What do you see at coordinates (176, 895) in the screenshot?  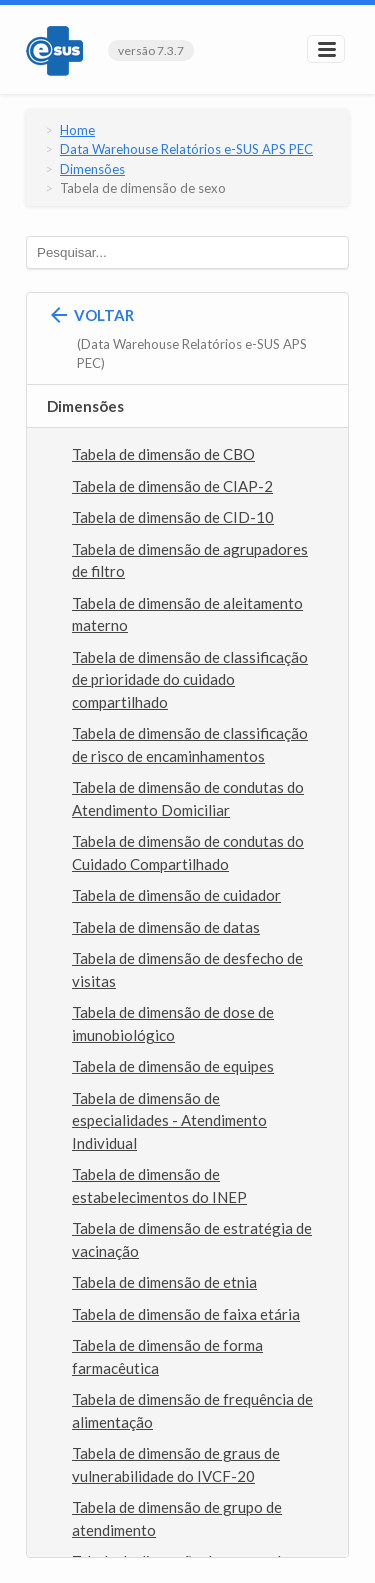 I see `Tabela de dimensão de cuidador` at bounding box center [176, 895].